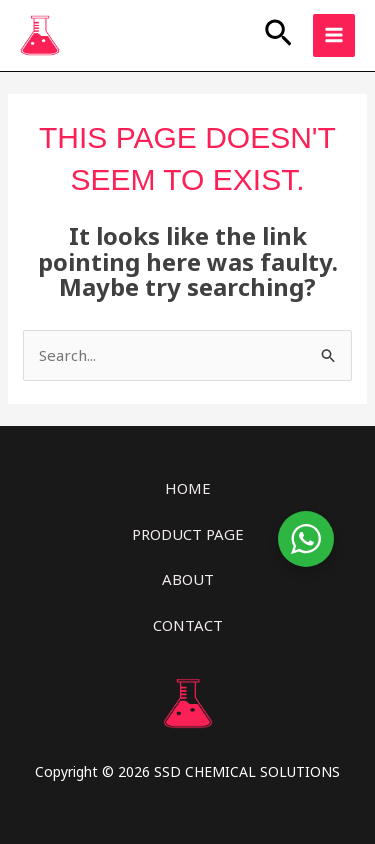 The image size is (375, 844). What do you see at coordinates (334, 35) in the screenshot?
I see `[Main menu toggle]` at bounding box center [334, 35].